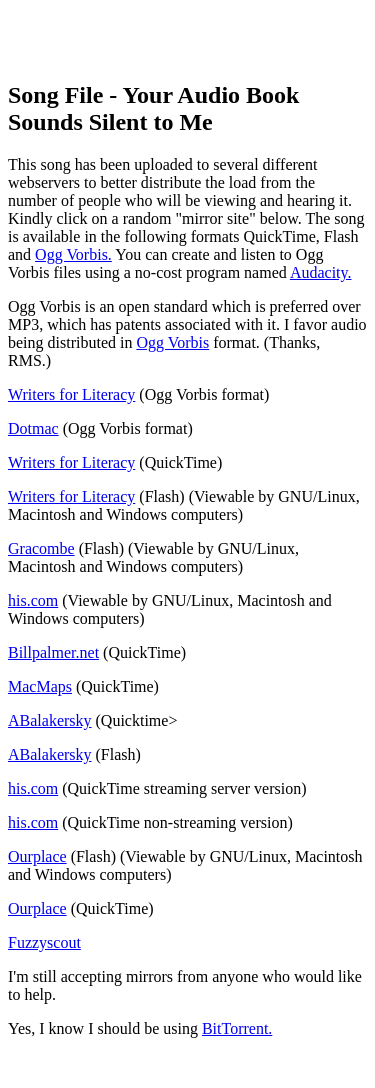 This screenshot has height=1088, width=375. What do you see at coordinates (71, 394) in the screenshot?
I see `Writers for Literacy` at bounding box center [71, 394].